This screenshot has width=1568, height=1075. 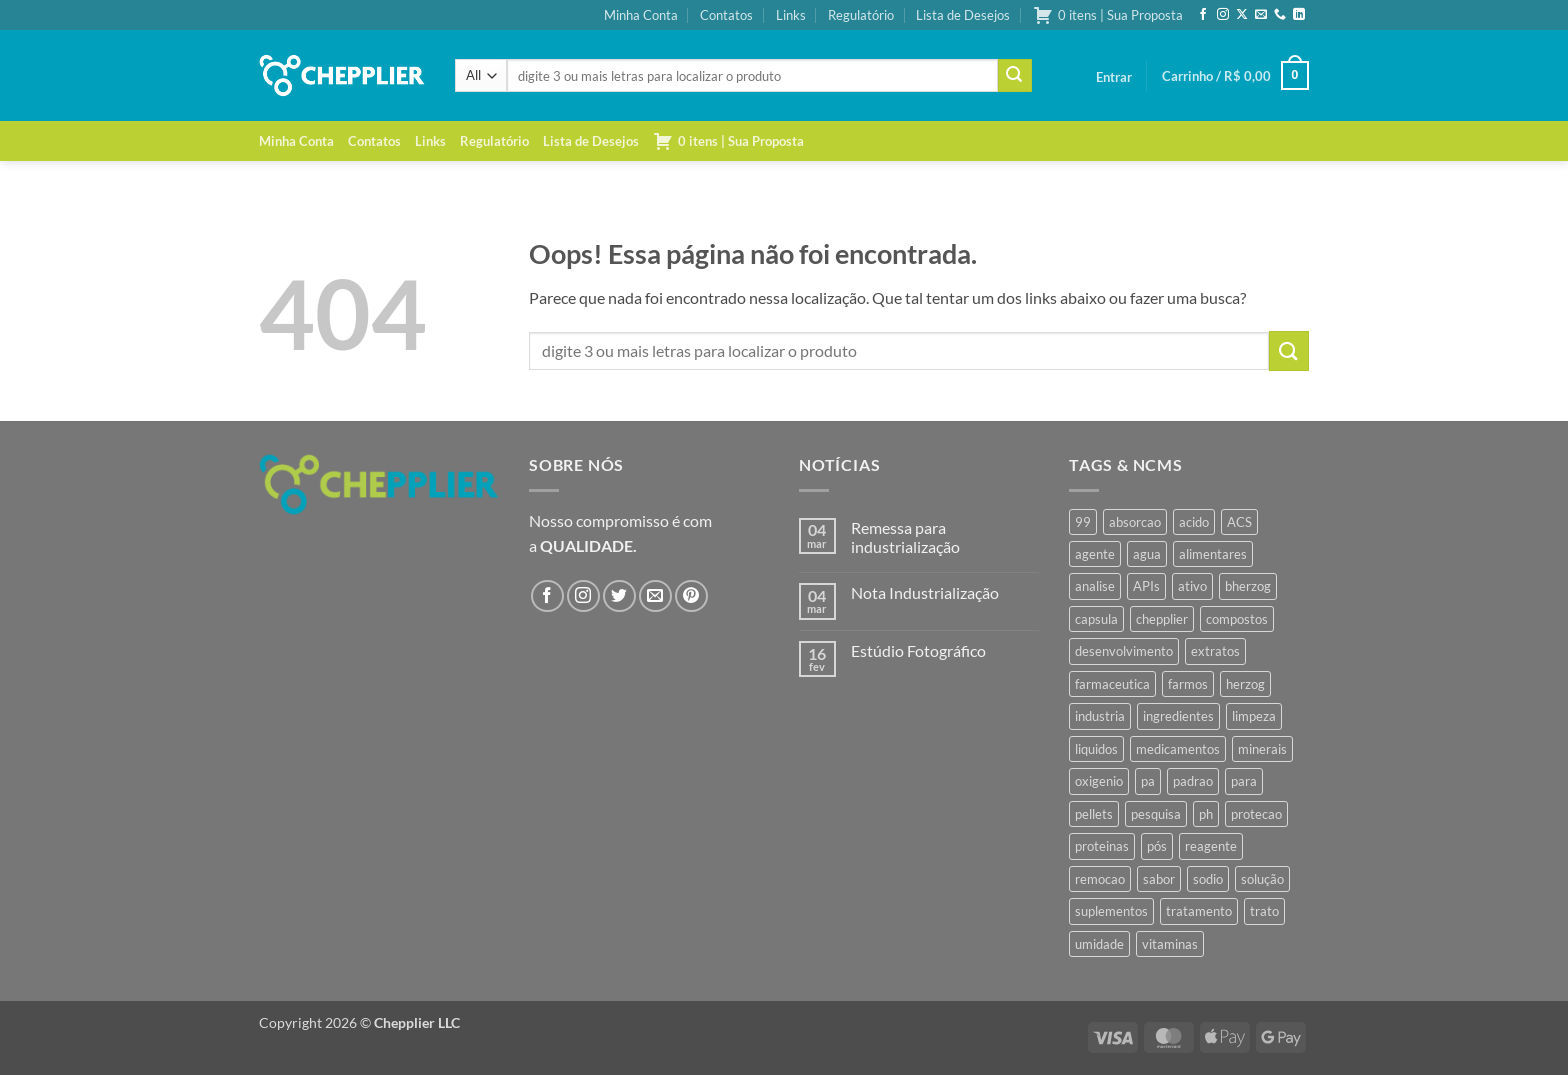 I want to click on [Follow on Pinterest], so click(x=691, y=596).